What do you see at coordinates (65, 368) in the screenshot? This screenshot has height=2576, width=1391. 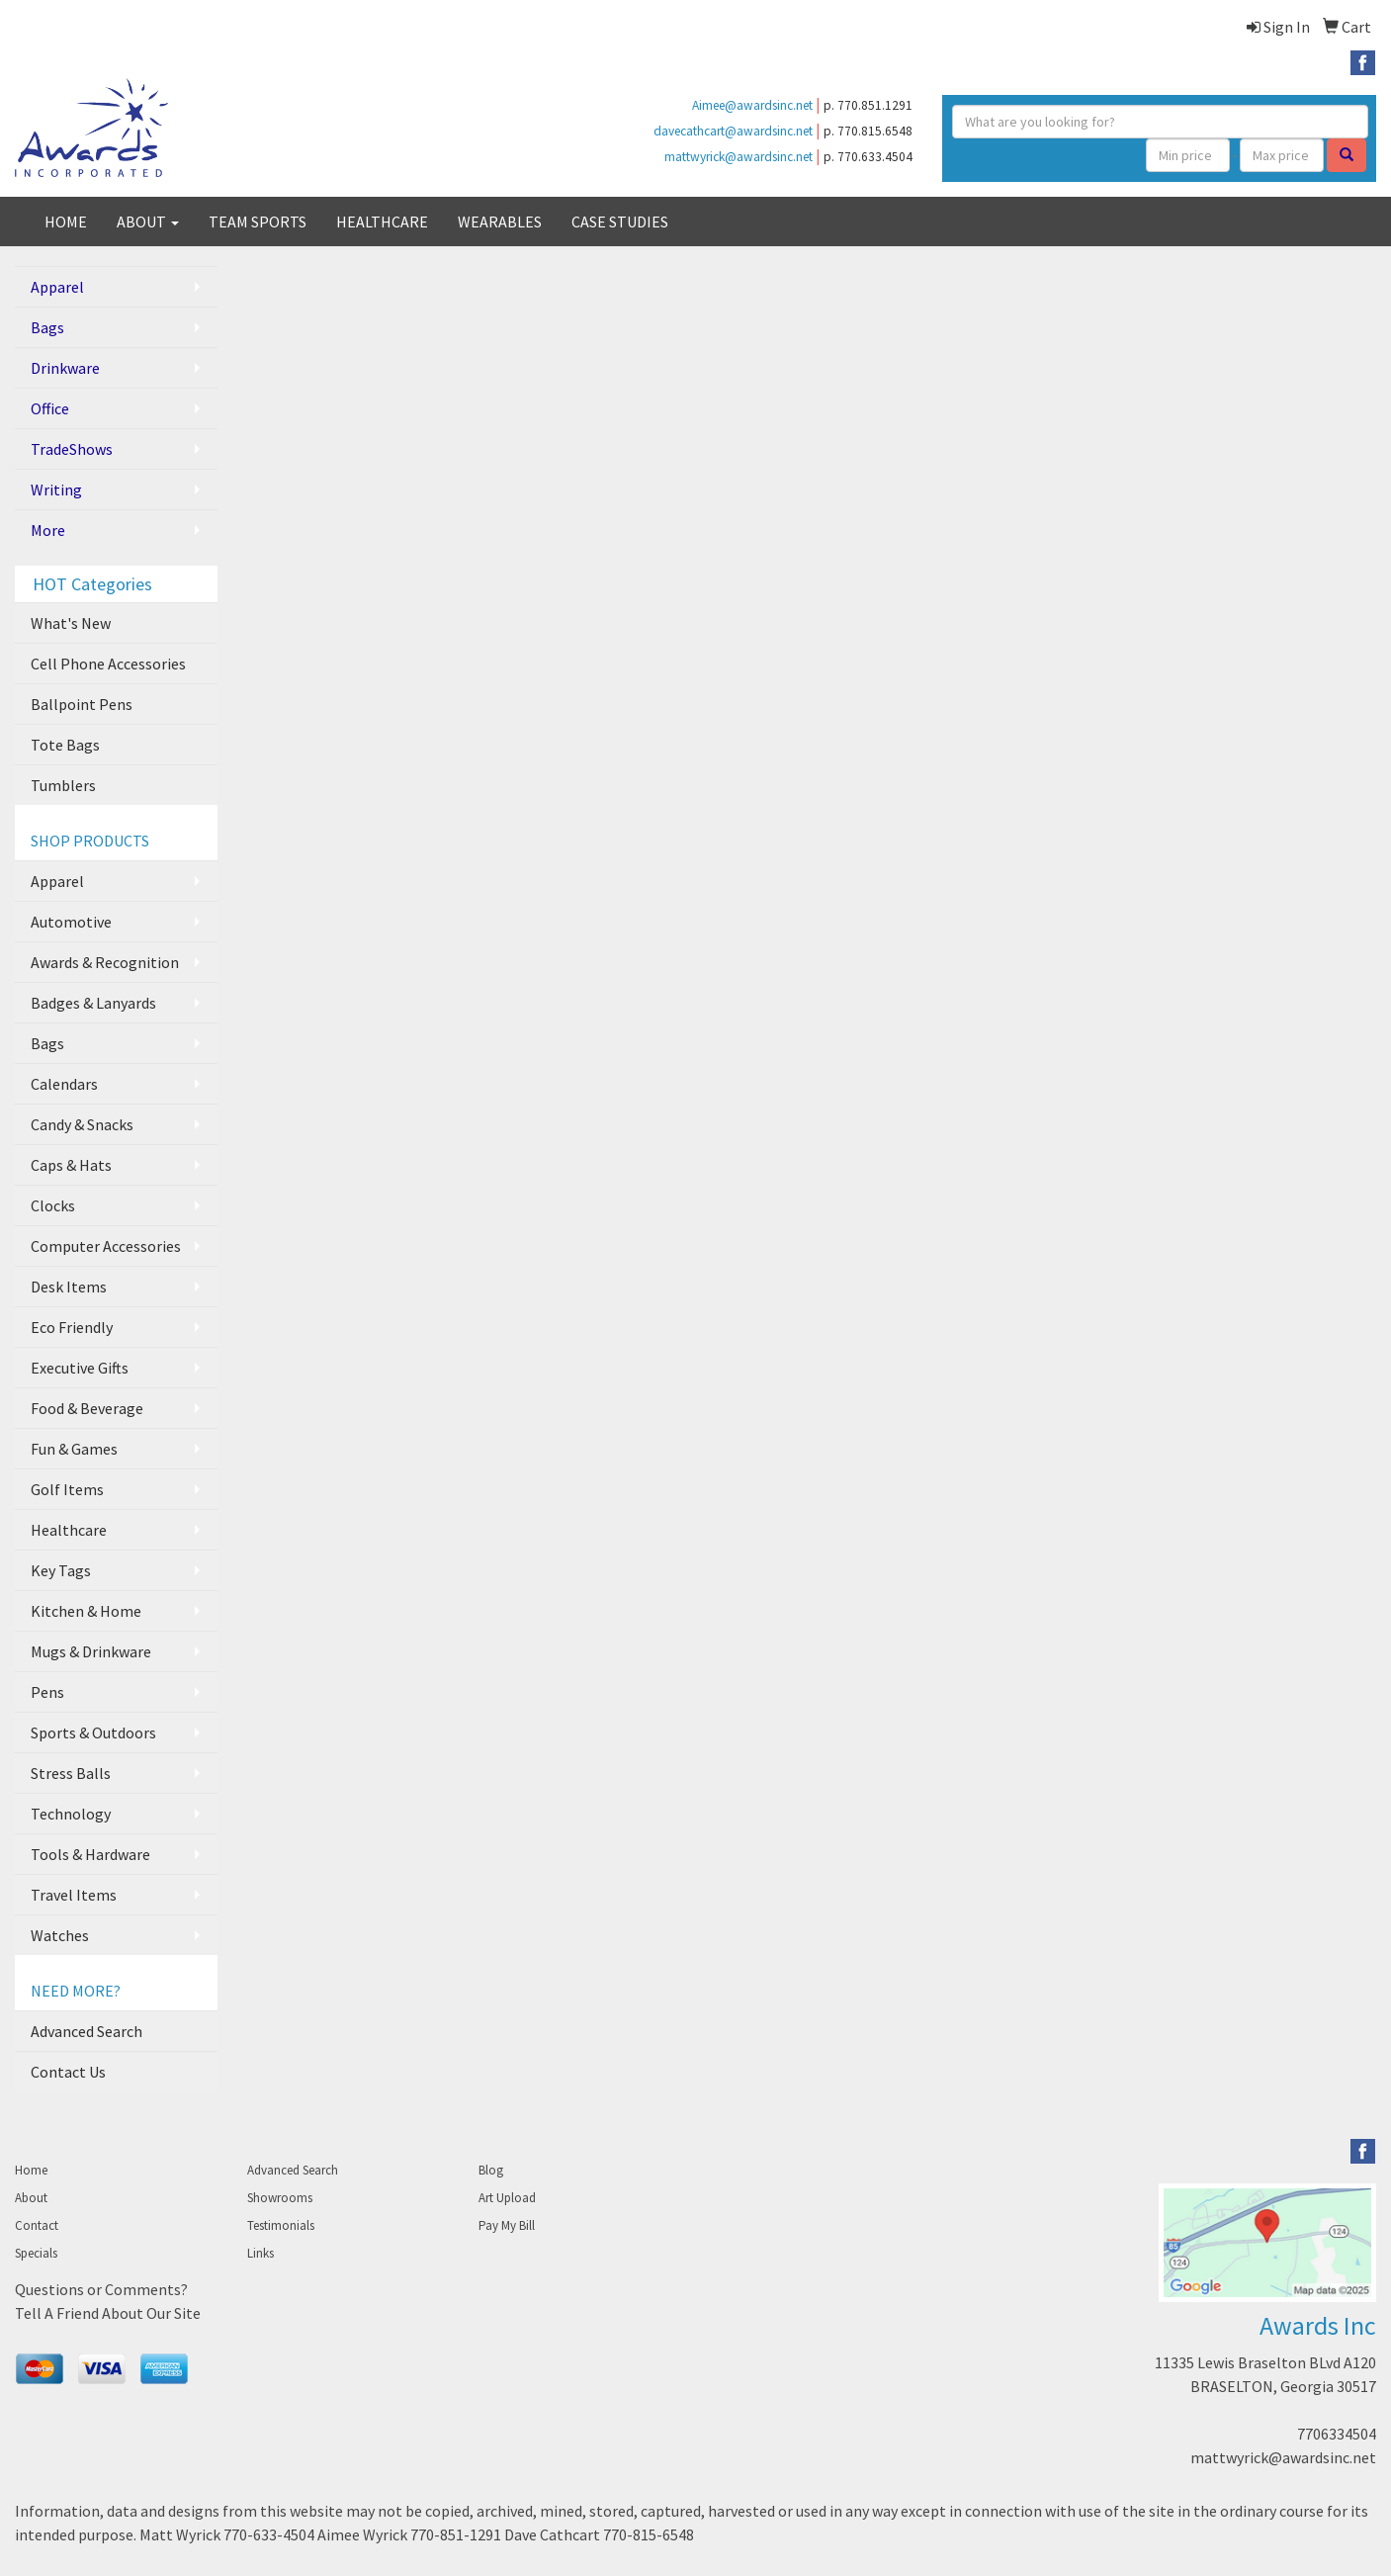 I see `Drinkware` at bounding box center [65, 368].